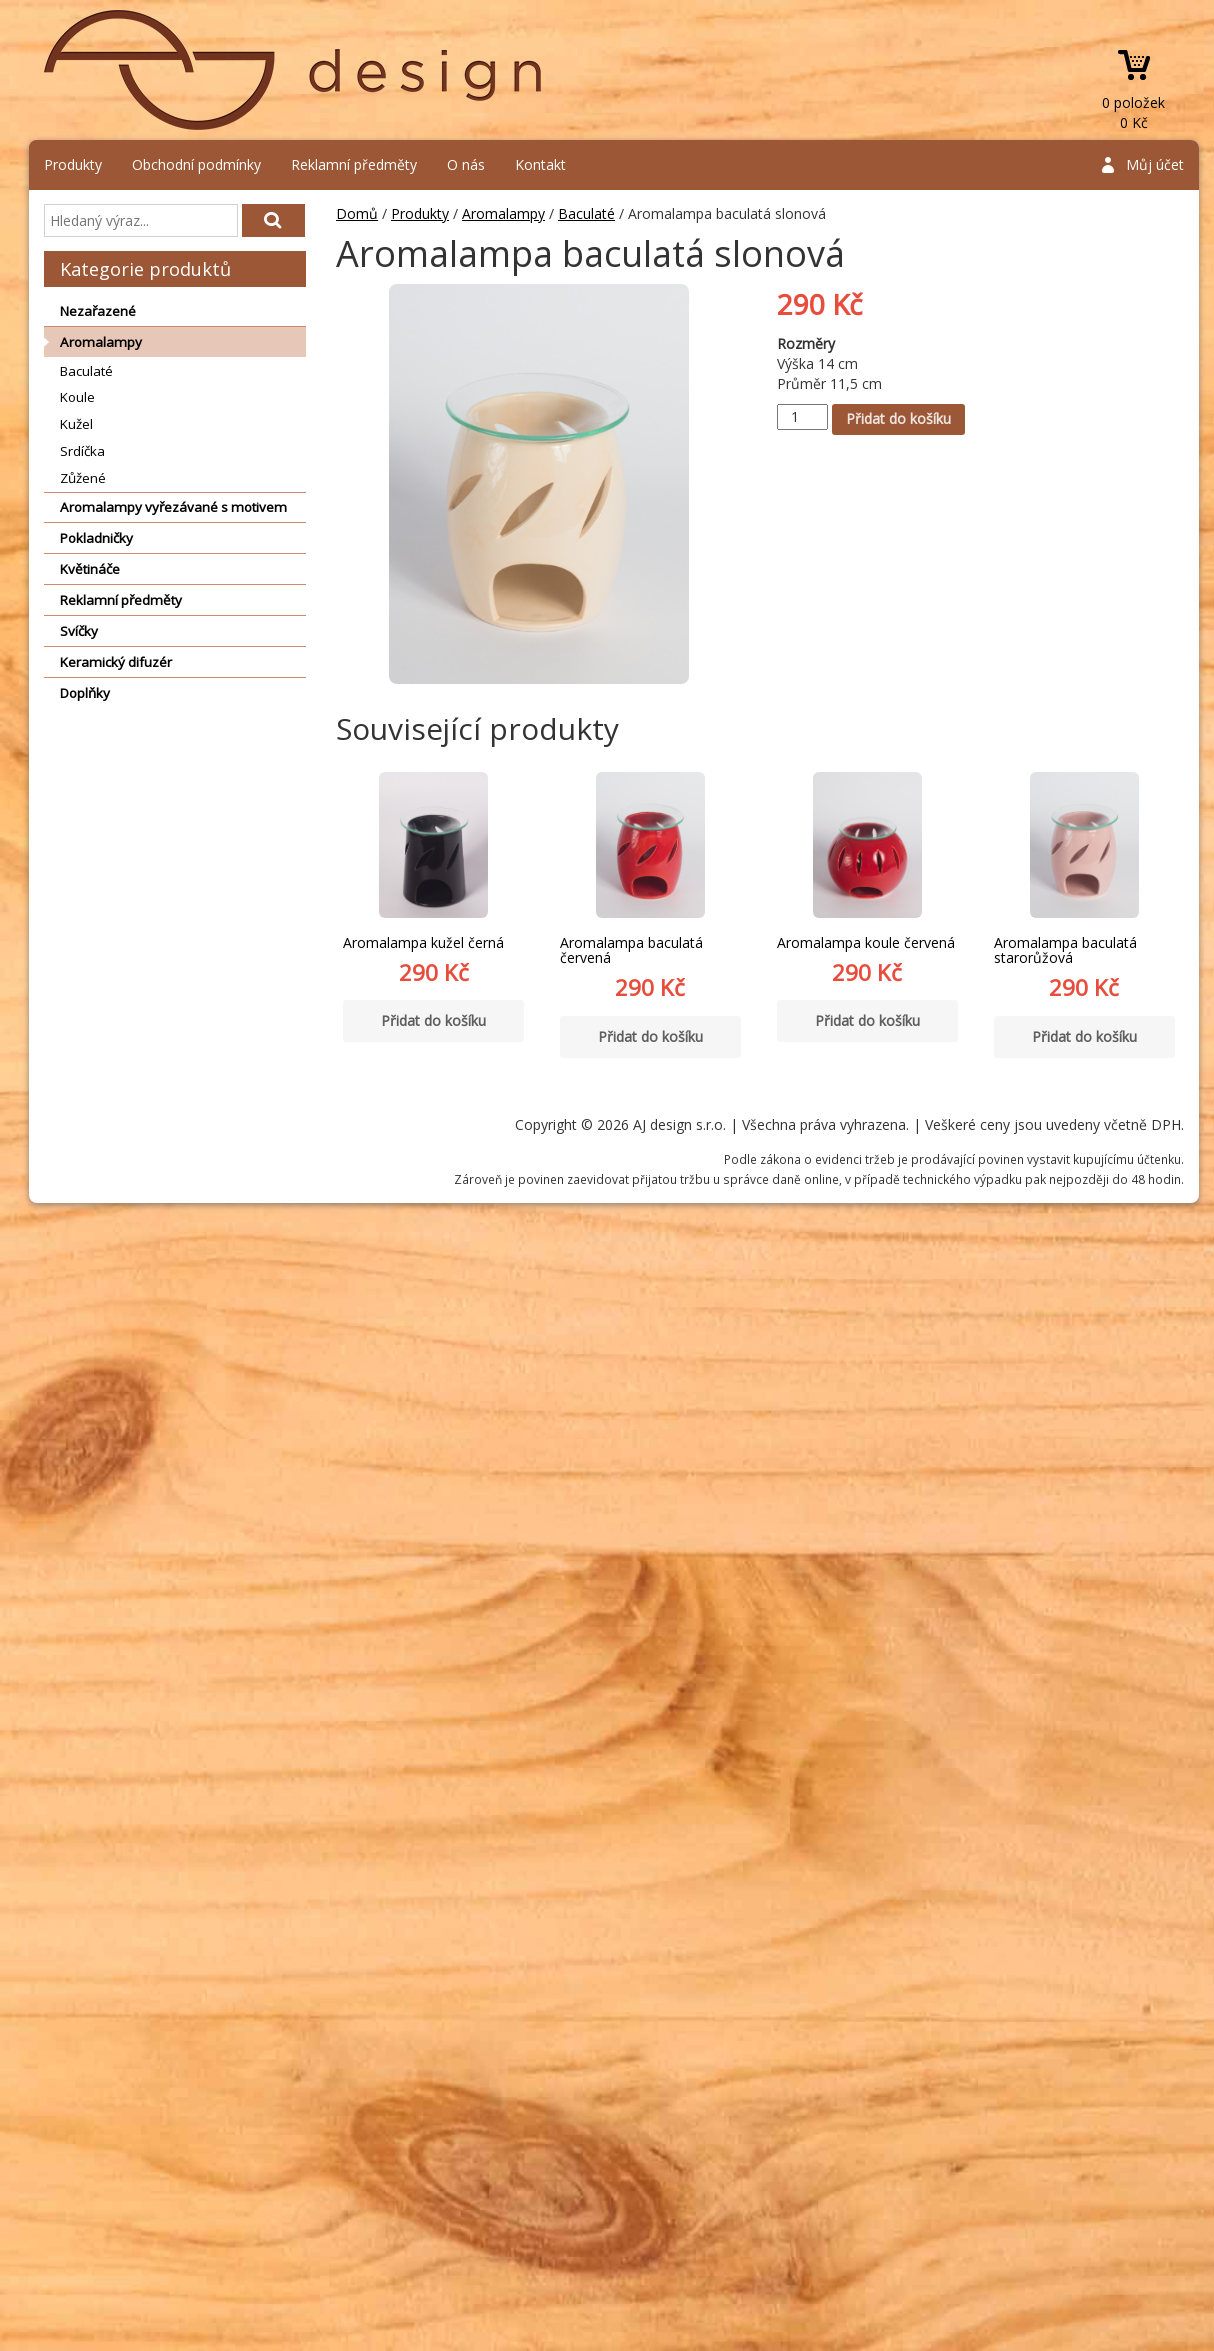 The height and width of the screenshot is (2351, 1214). I want to click on Koule, so click(77, 397).